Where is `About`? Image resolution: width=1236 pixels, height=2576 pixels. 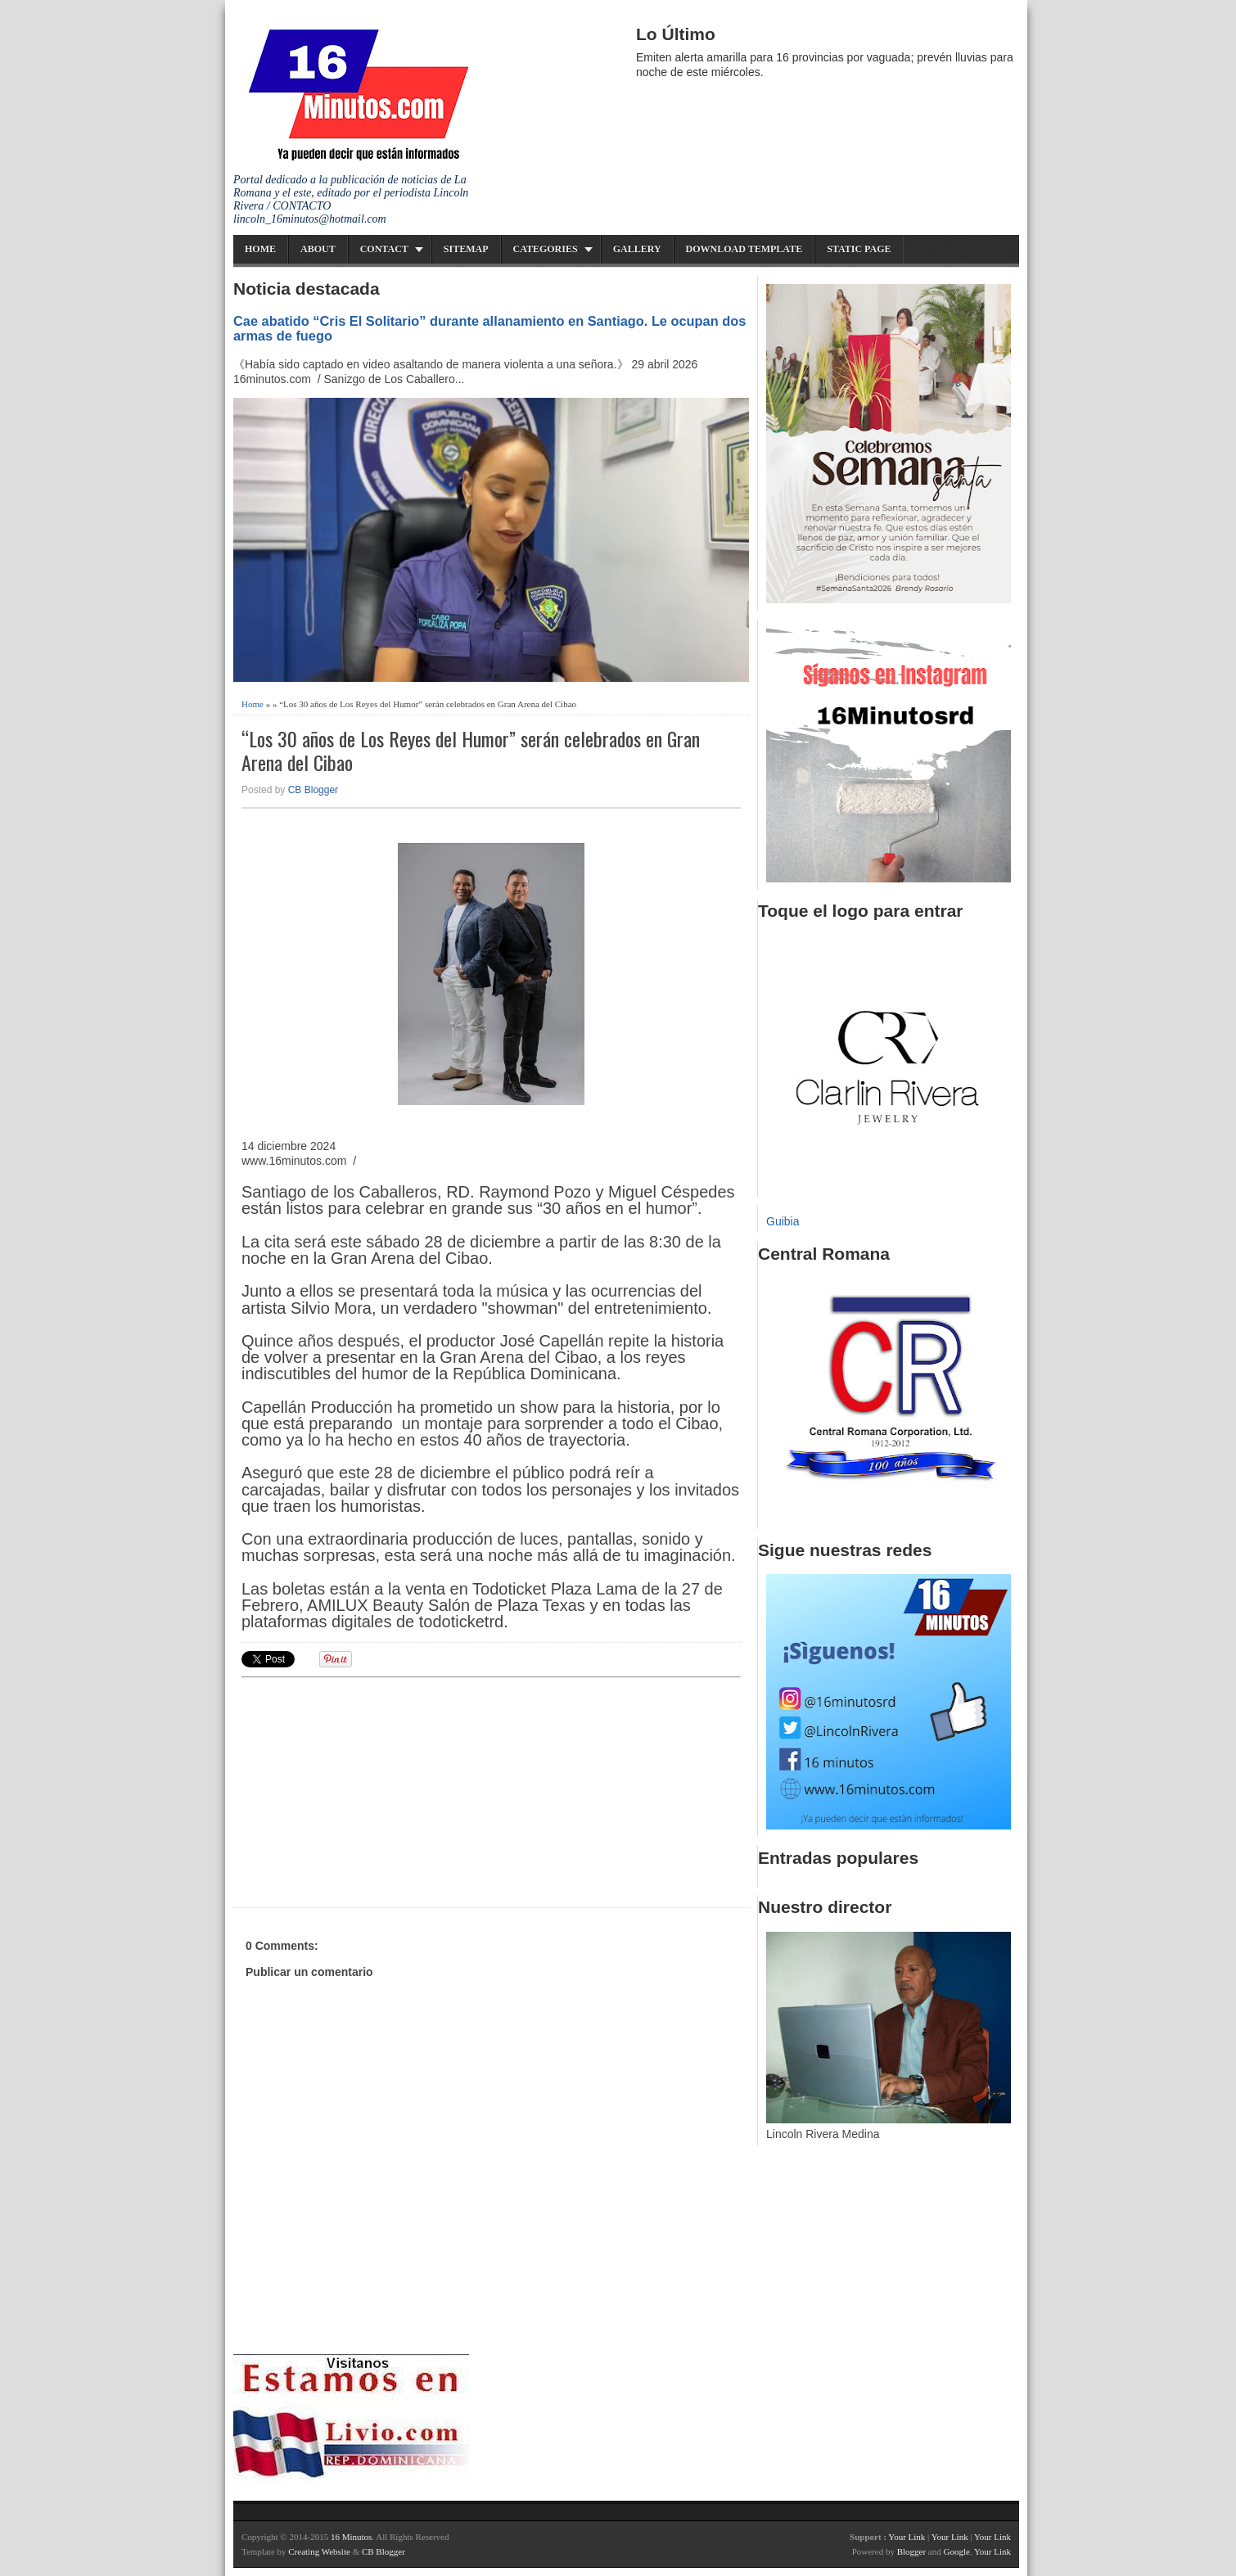
About is located at coordinates (318, 249).